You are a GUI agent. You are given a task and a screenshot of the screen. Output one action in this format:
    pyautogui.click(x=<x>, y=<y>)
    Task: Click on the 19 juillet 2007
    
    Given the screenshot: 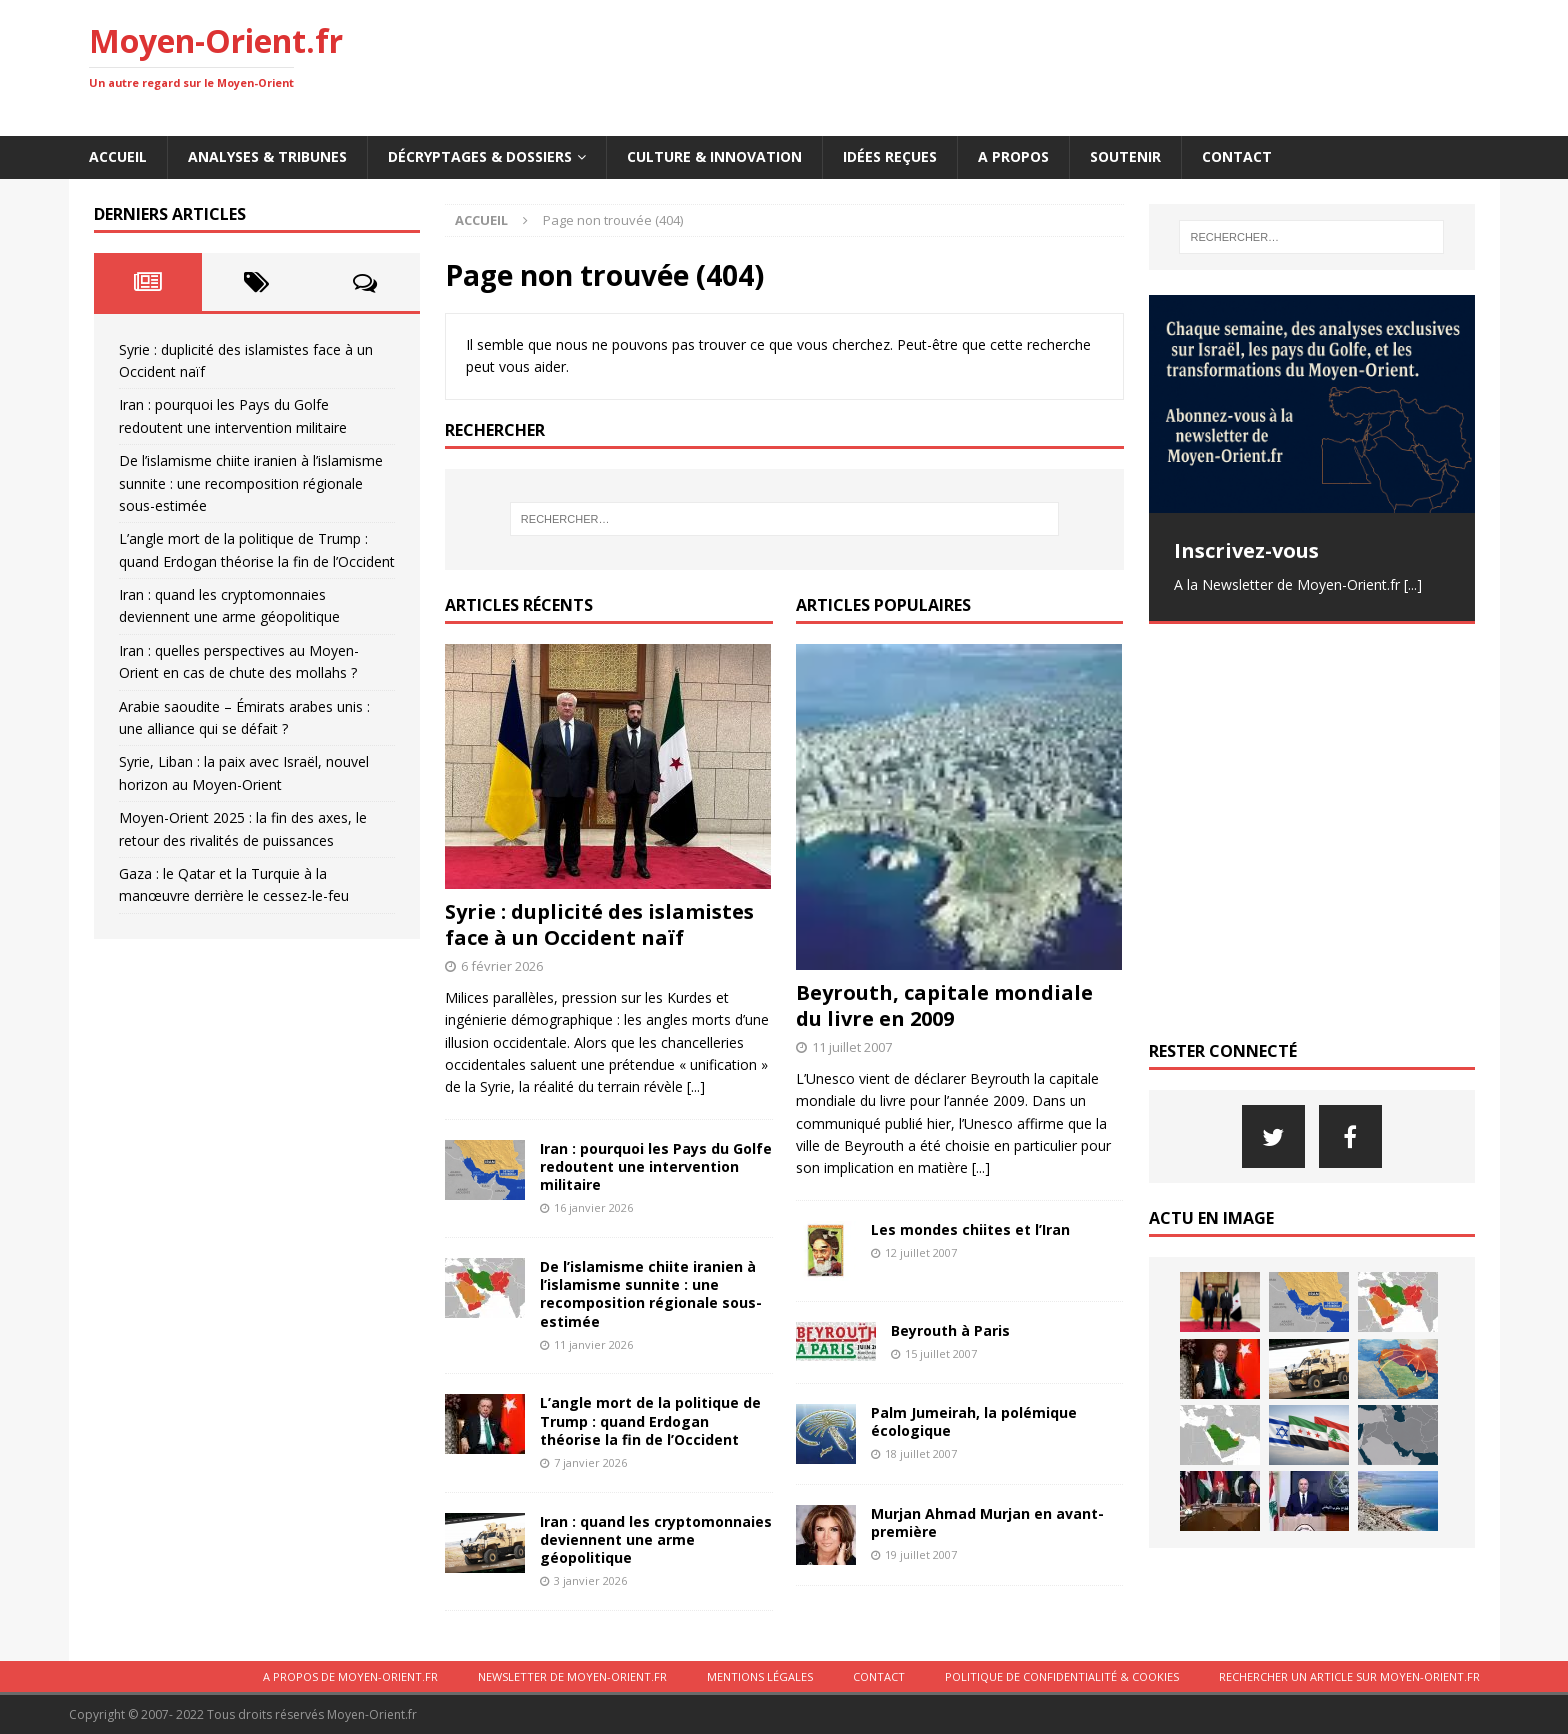 What is the action you would take?
    pyautogui.click(x=921, y=1554)
    